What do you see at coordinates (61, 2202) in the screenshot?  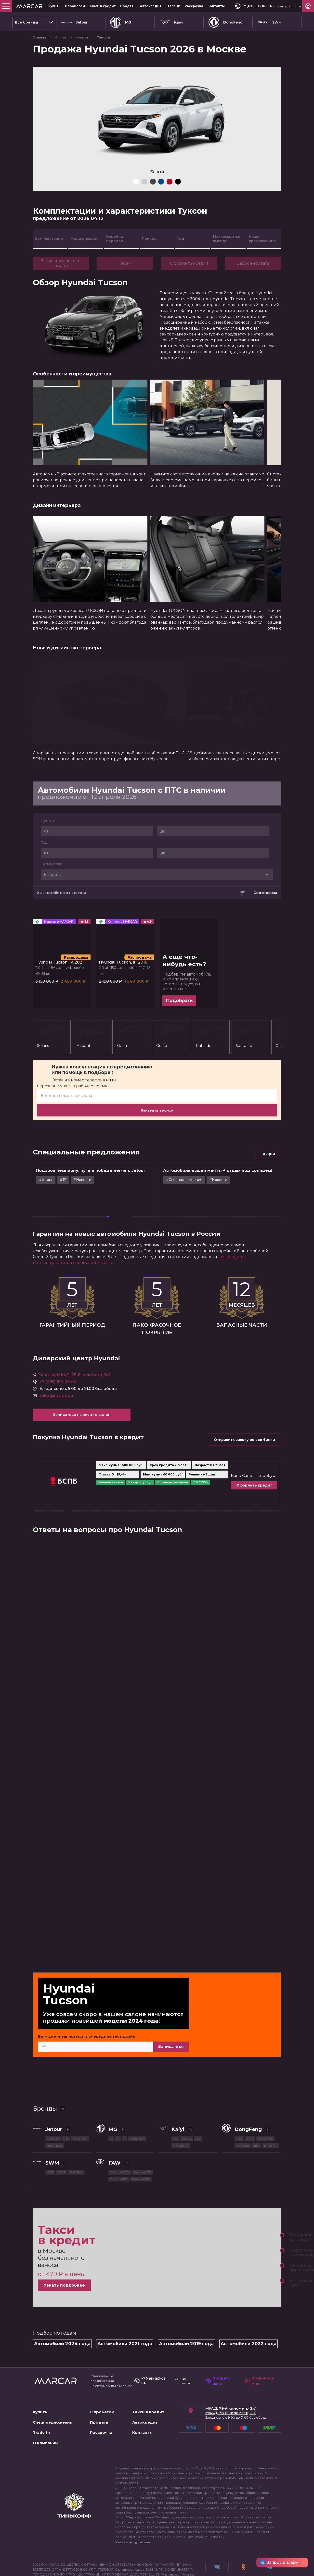 I see `G01F` at bounding box center [61, 2202].